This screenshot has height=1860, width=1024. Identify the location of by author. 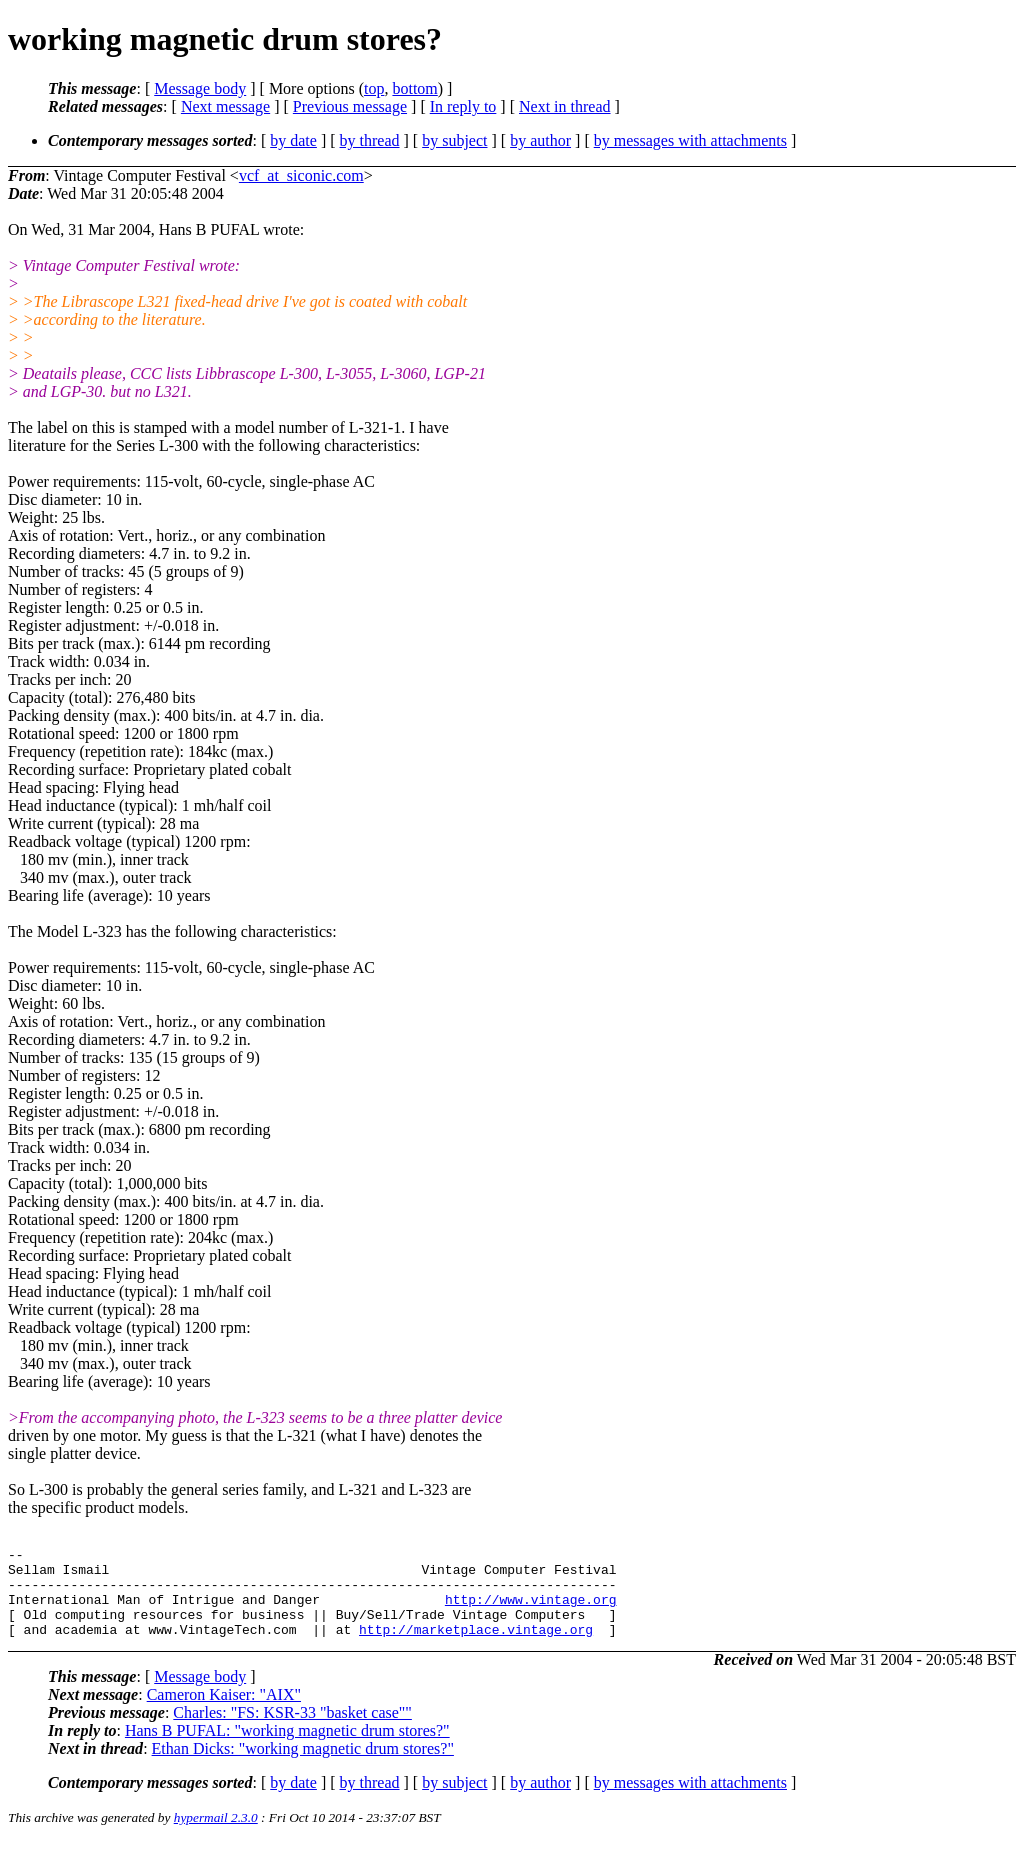
(540, 140).